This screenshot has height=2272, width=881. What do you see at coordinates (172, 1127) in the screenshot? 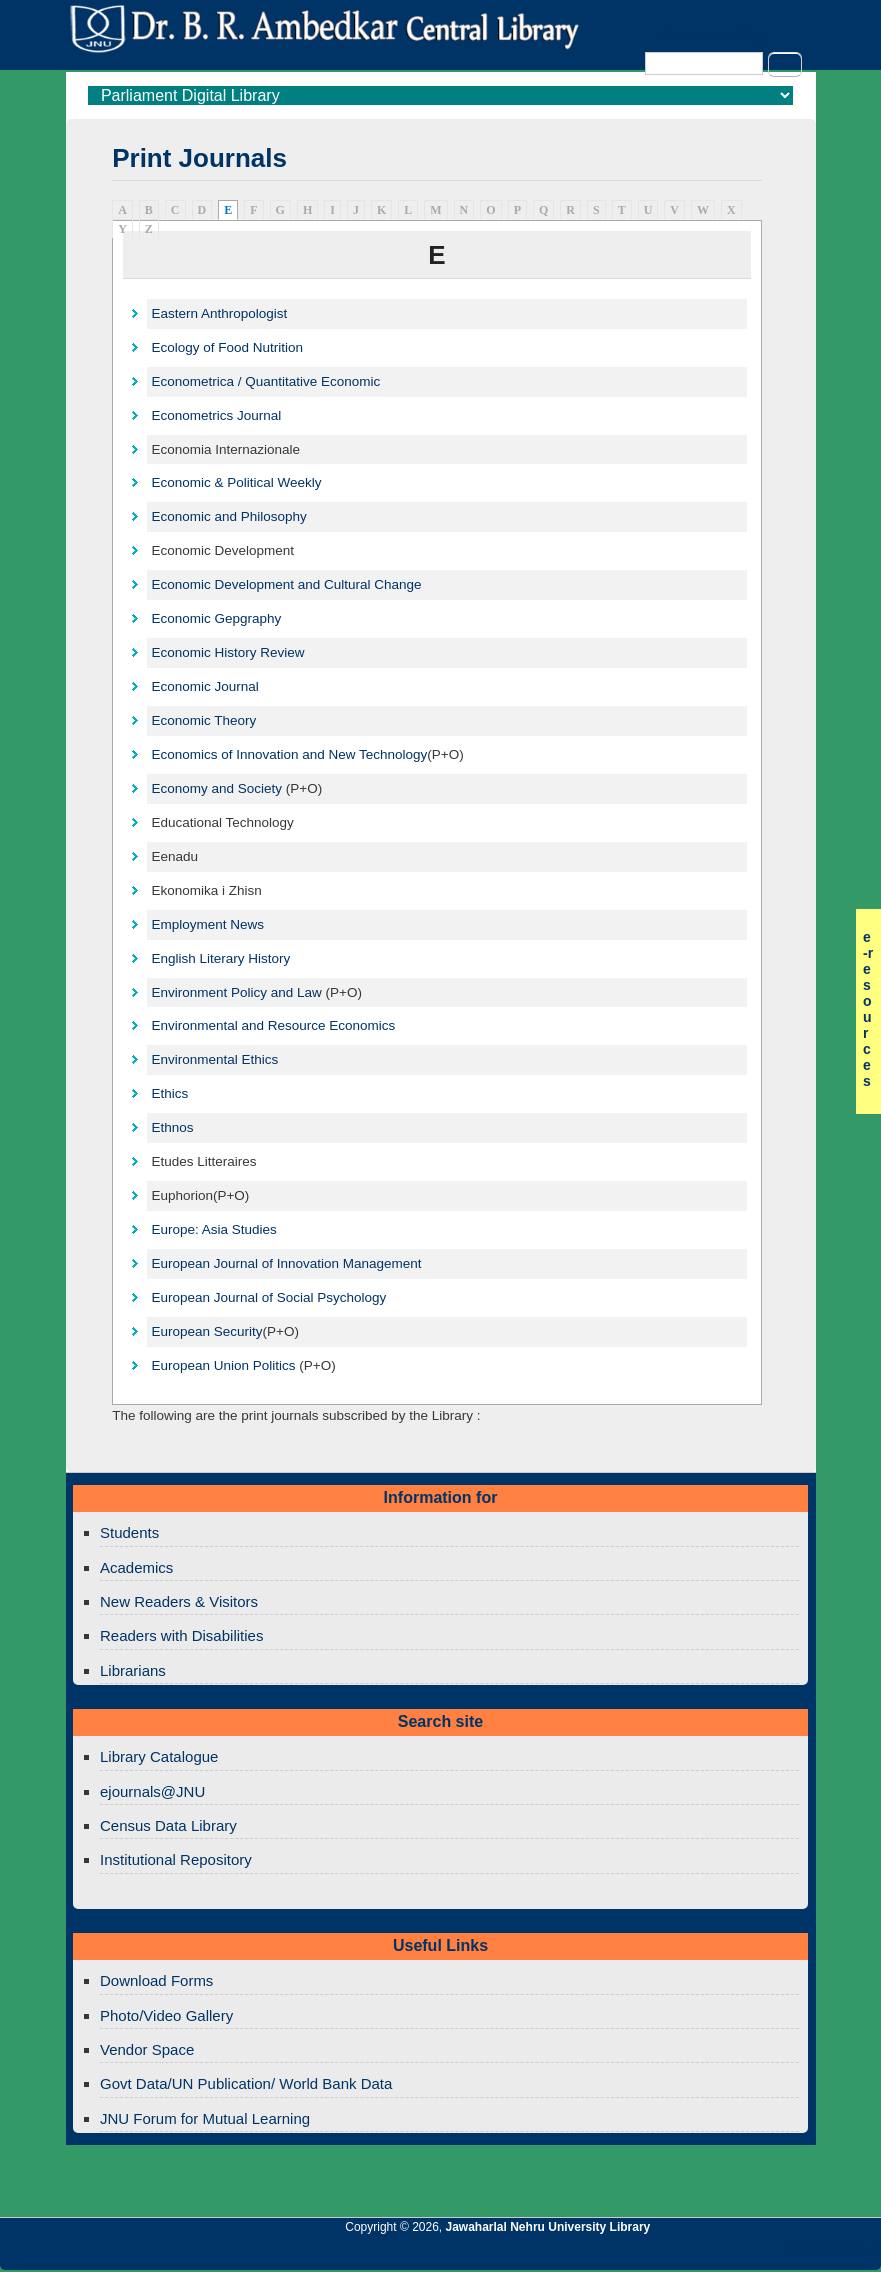
I see `Ethnos` at bounding box center [172, 1127].